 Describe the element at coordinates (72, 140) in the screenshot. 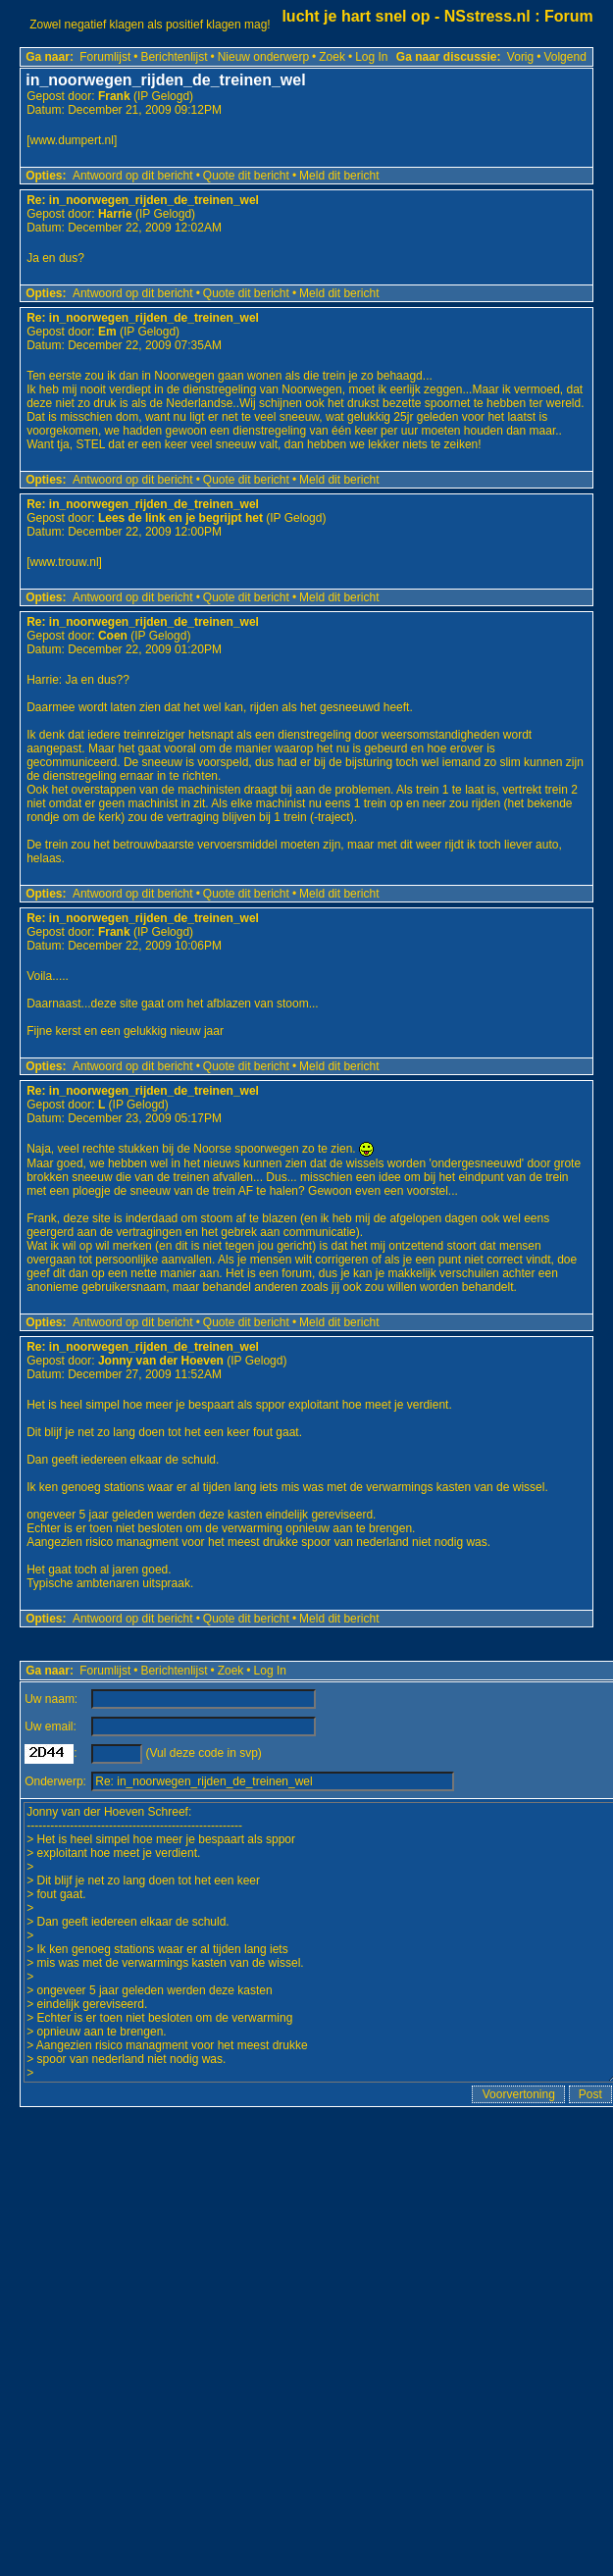

I see `www.dumpert.nl` at that location.